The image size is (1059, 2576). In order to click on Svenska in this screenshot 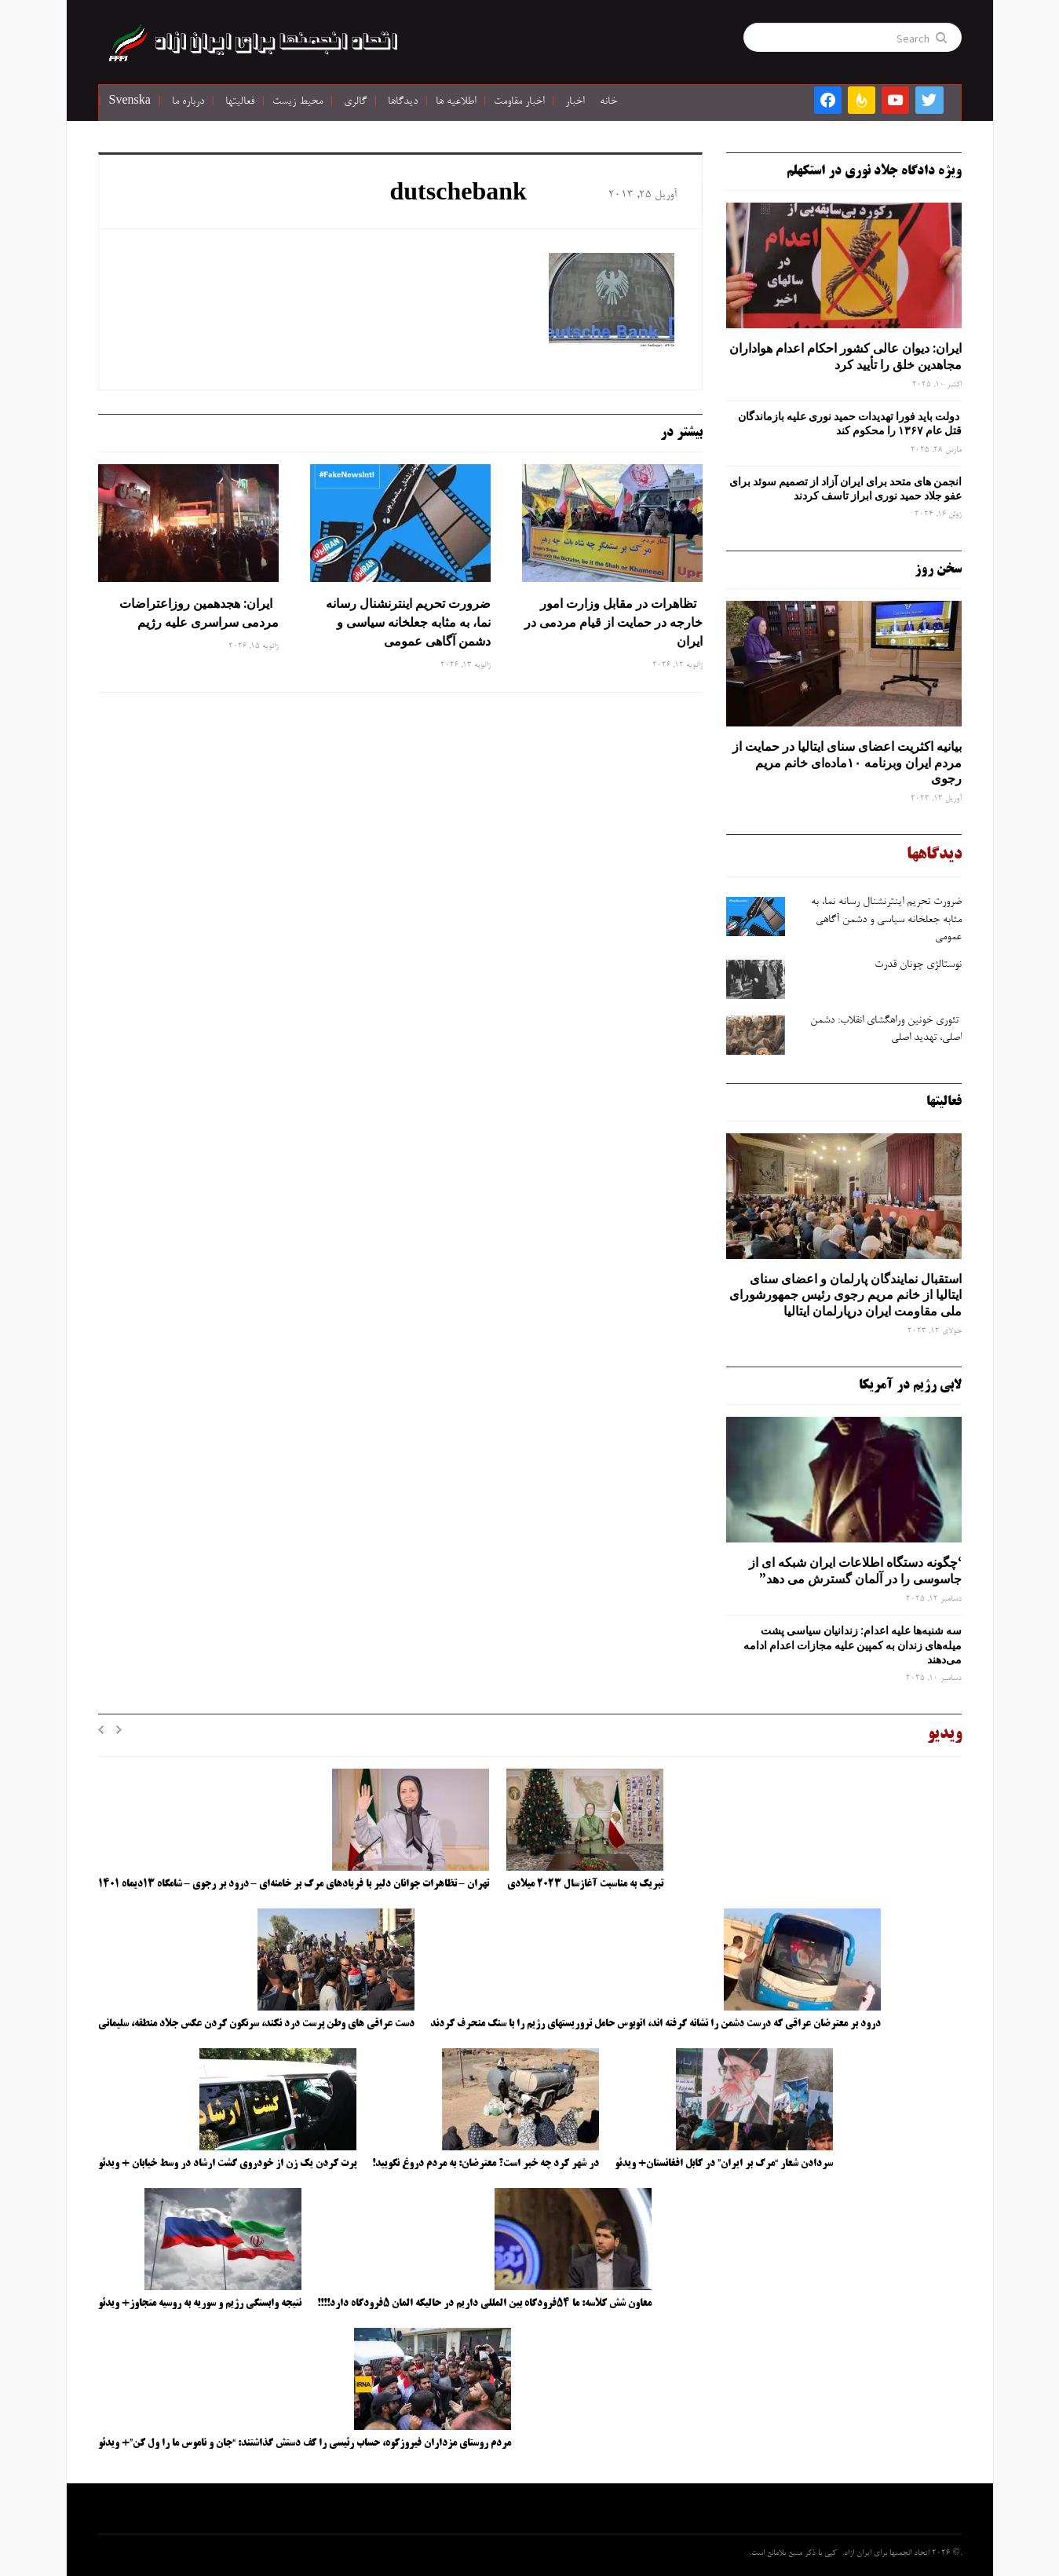, I will do `click(130, 102)`.